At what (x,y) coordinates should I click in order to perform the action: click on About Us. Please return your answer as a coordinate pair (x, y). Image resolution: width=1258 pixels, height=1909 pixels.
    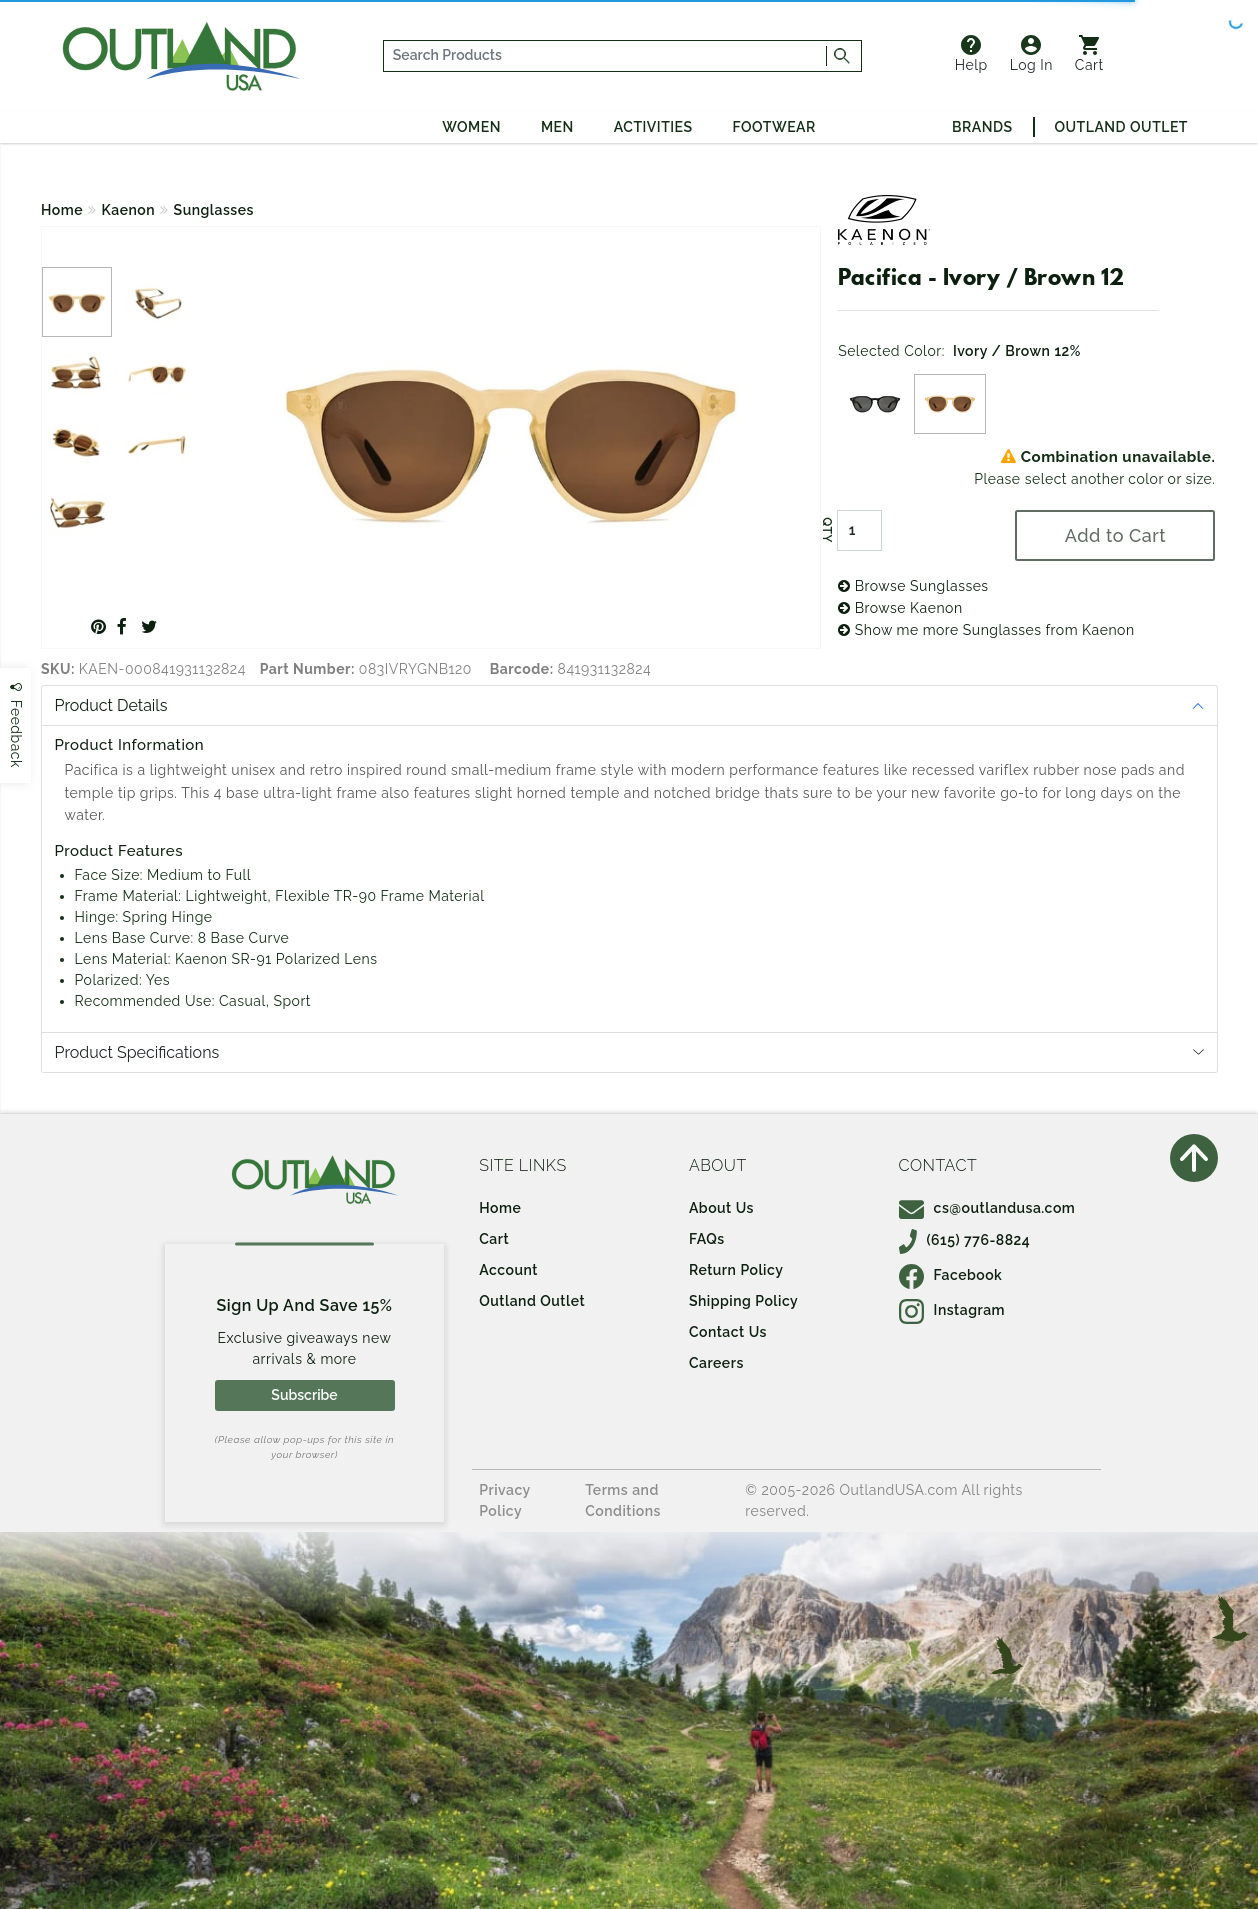
    Looking at the image, I should click on (721, 1208).